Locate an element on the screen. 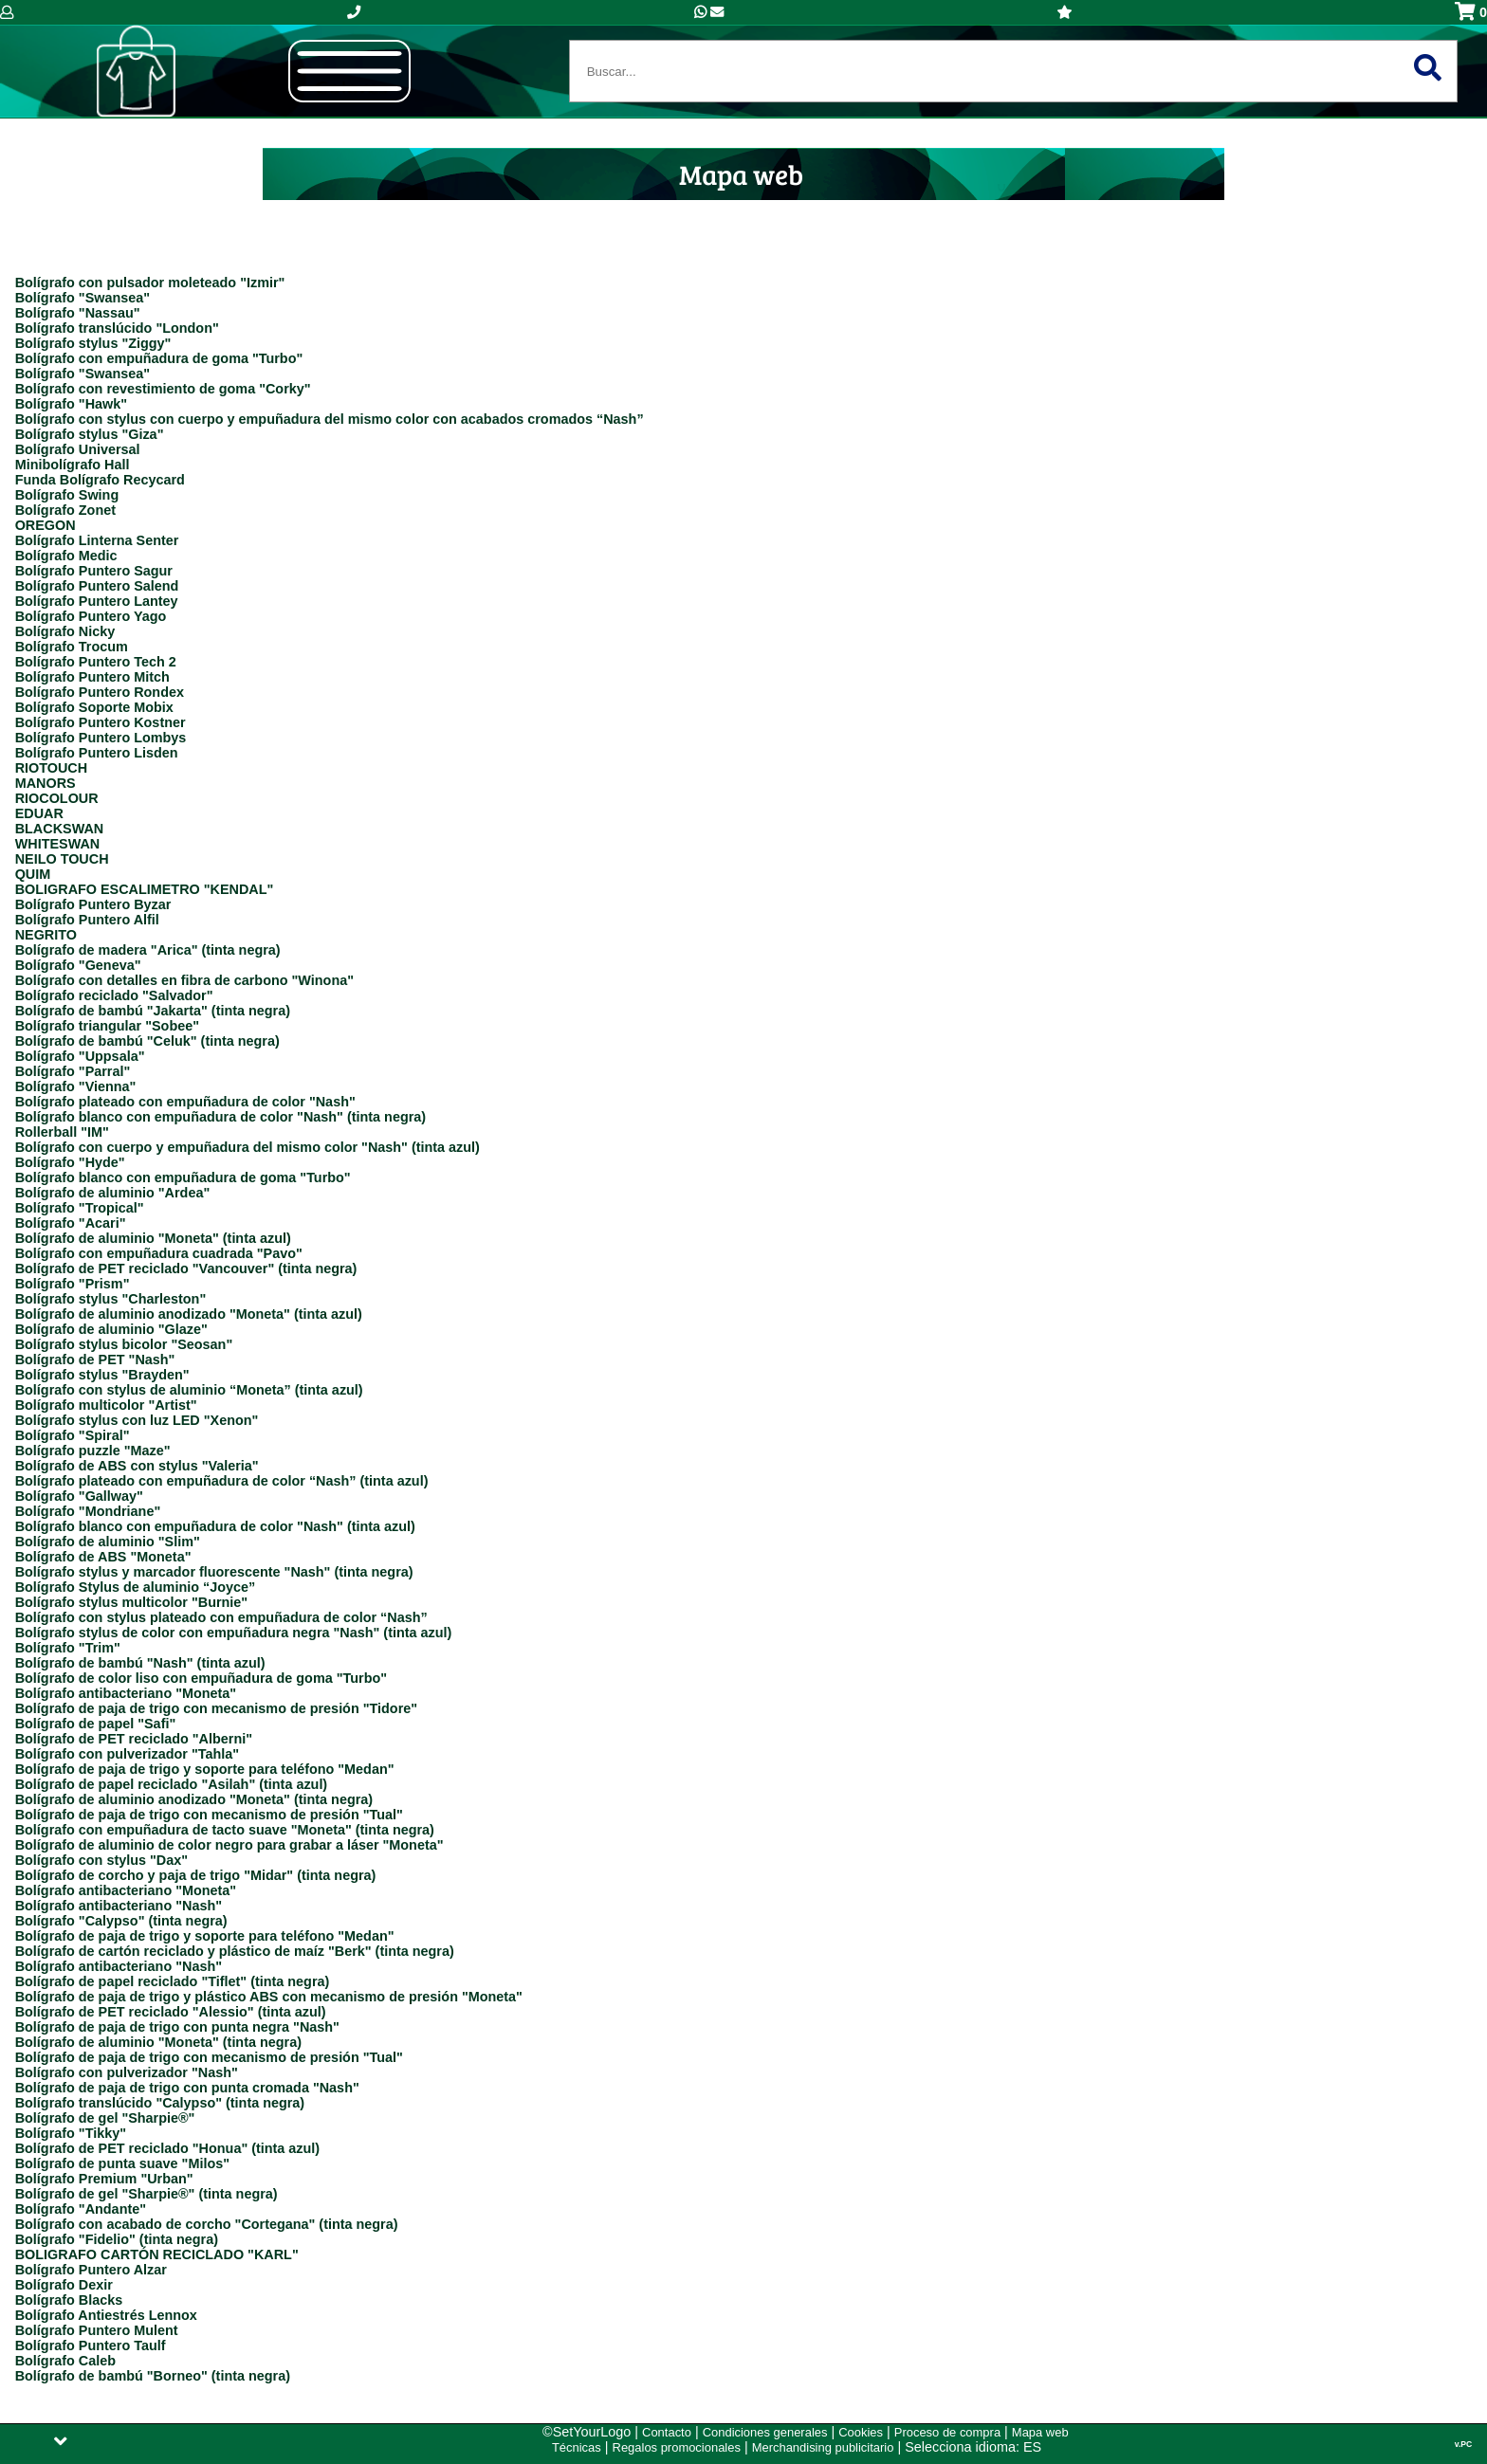 This screenshot has height=2464, width=1487. Bolígrafo con empuñadura cuadrada "Pavo" is located at coordinates (159, 1253).